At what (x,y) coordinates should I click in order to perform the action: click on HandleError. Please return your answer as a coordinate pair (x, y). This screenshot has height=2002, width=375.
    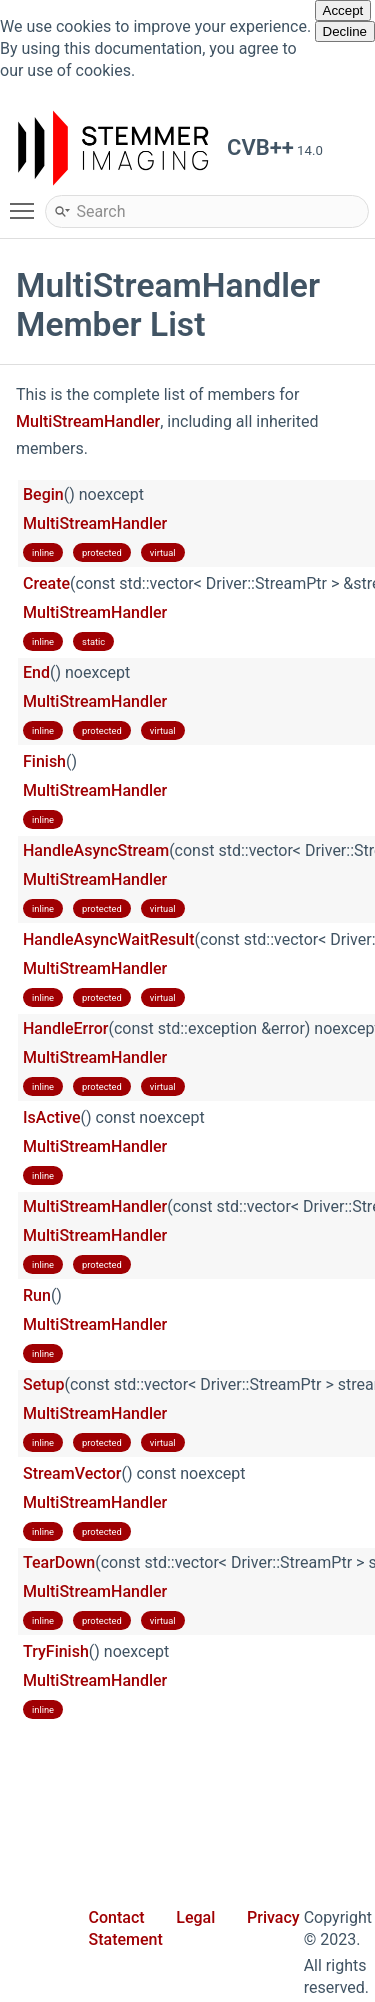
    Looking at the image, I should click on (65, 1028).